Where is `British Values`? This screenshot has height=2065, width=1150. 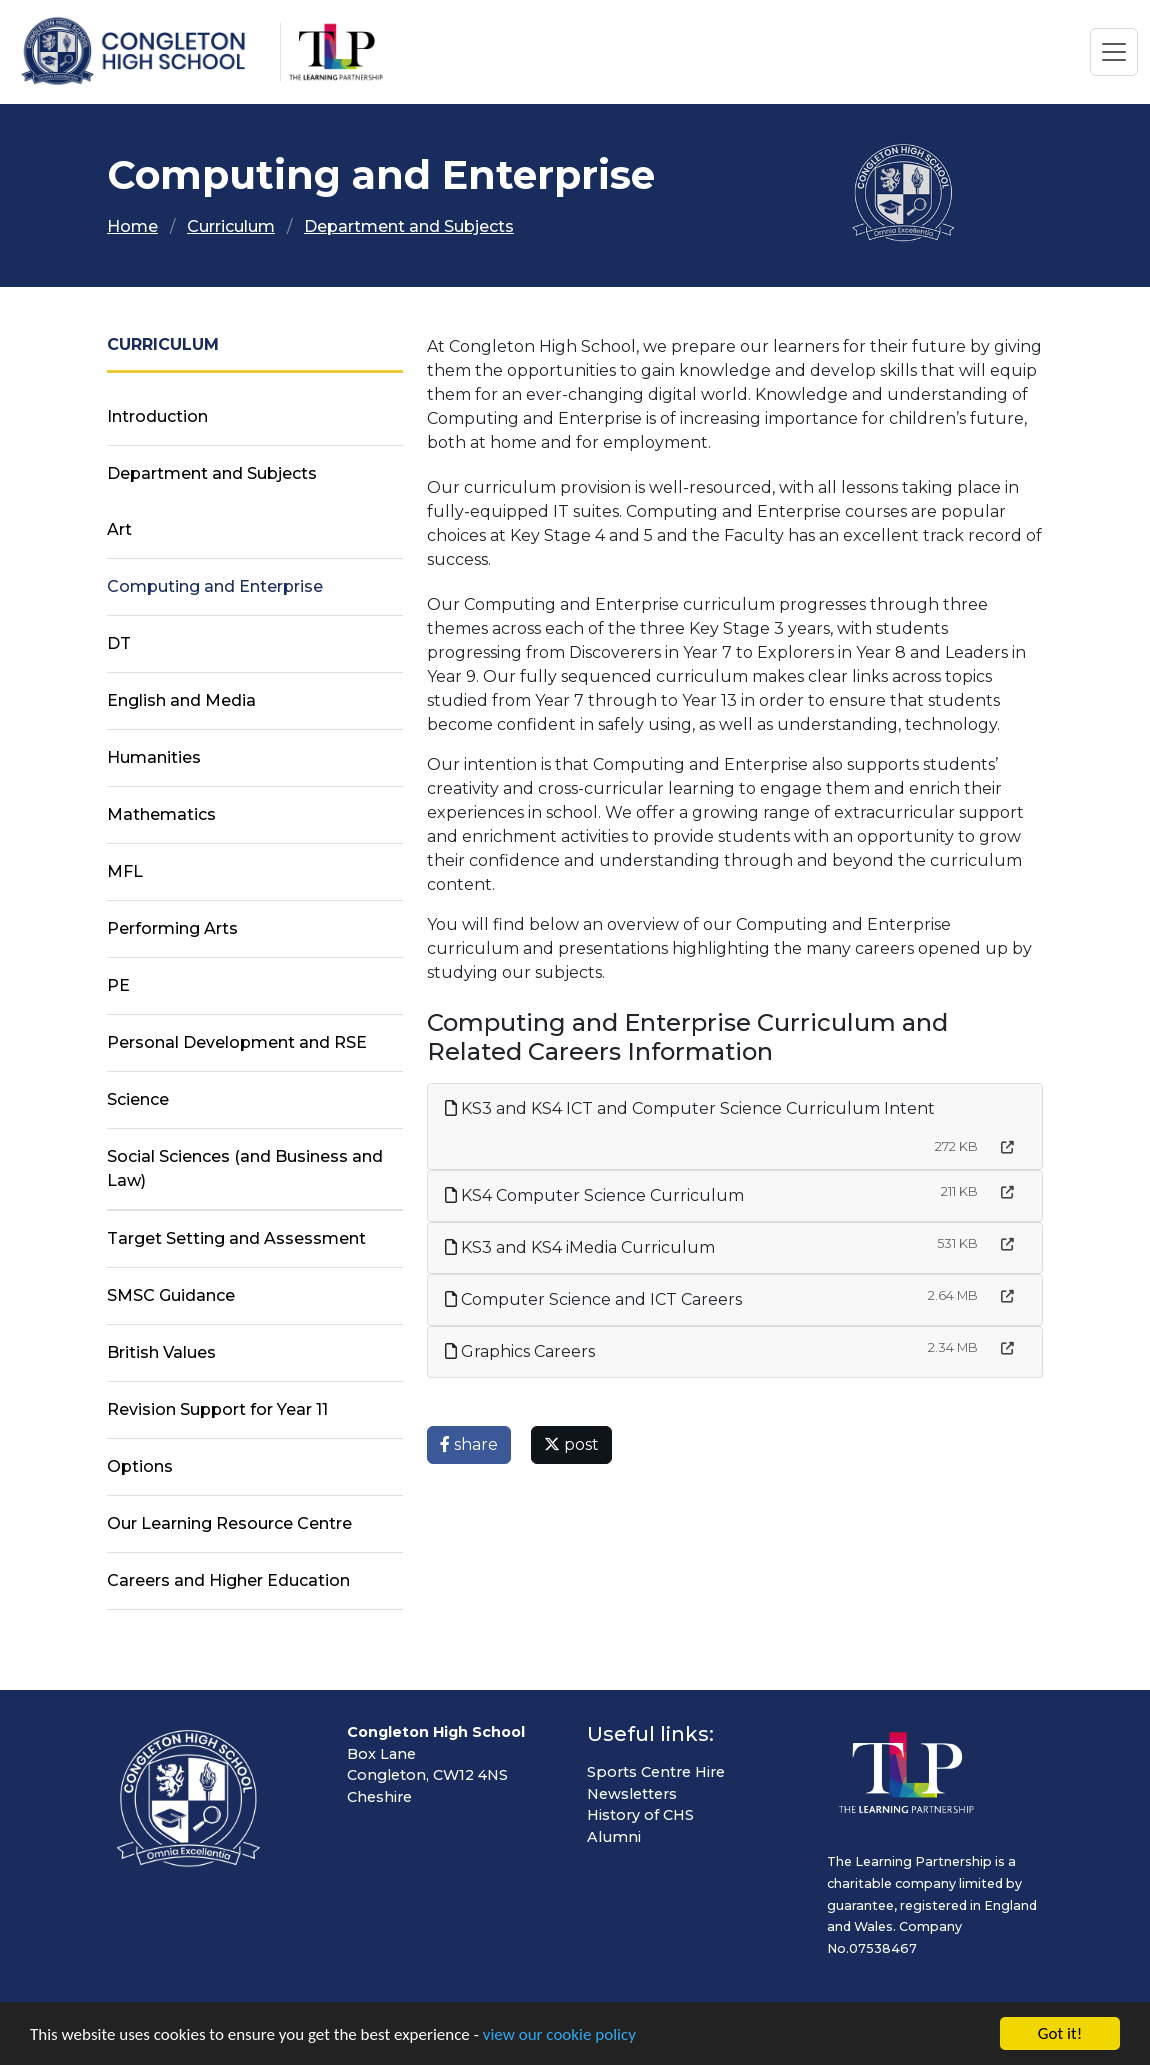 British Values is located at coordinates (161, 1352).